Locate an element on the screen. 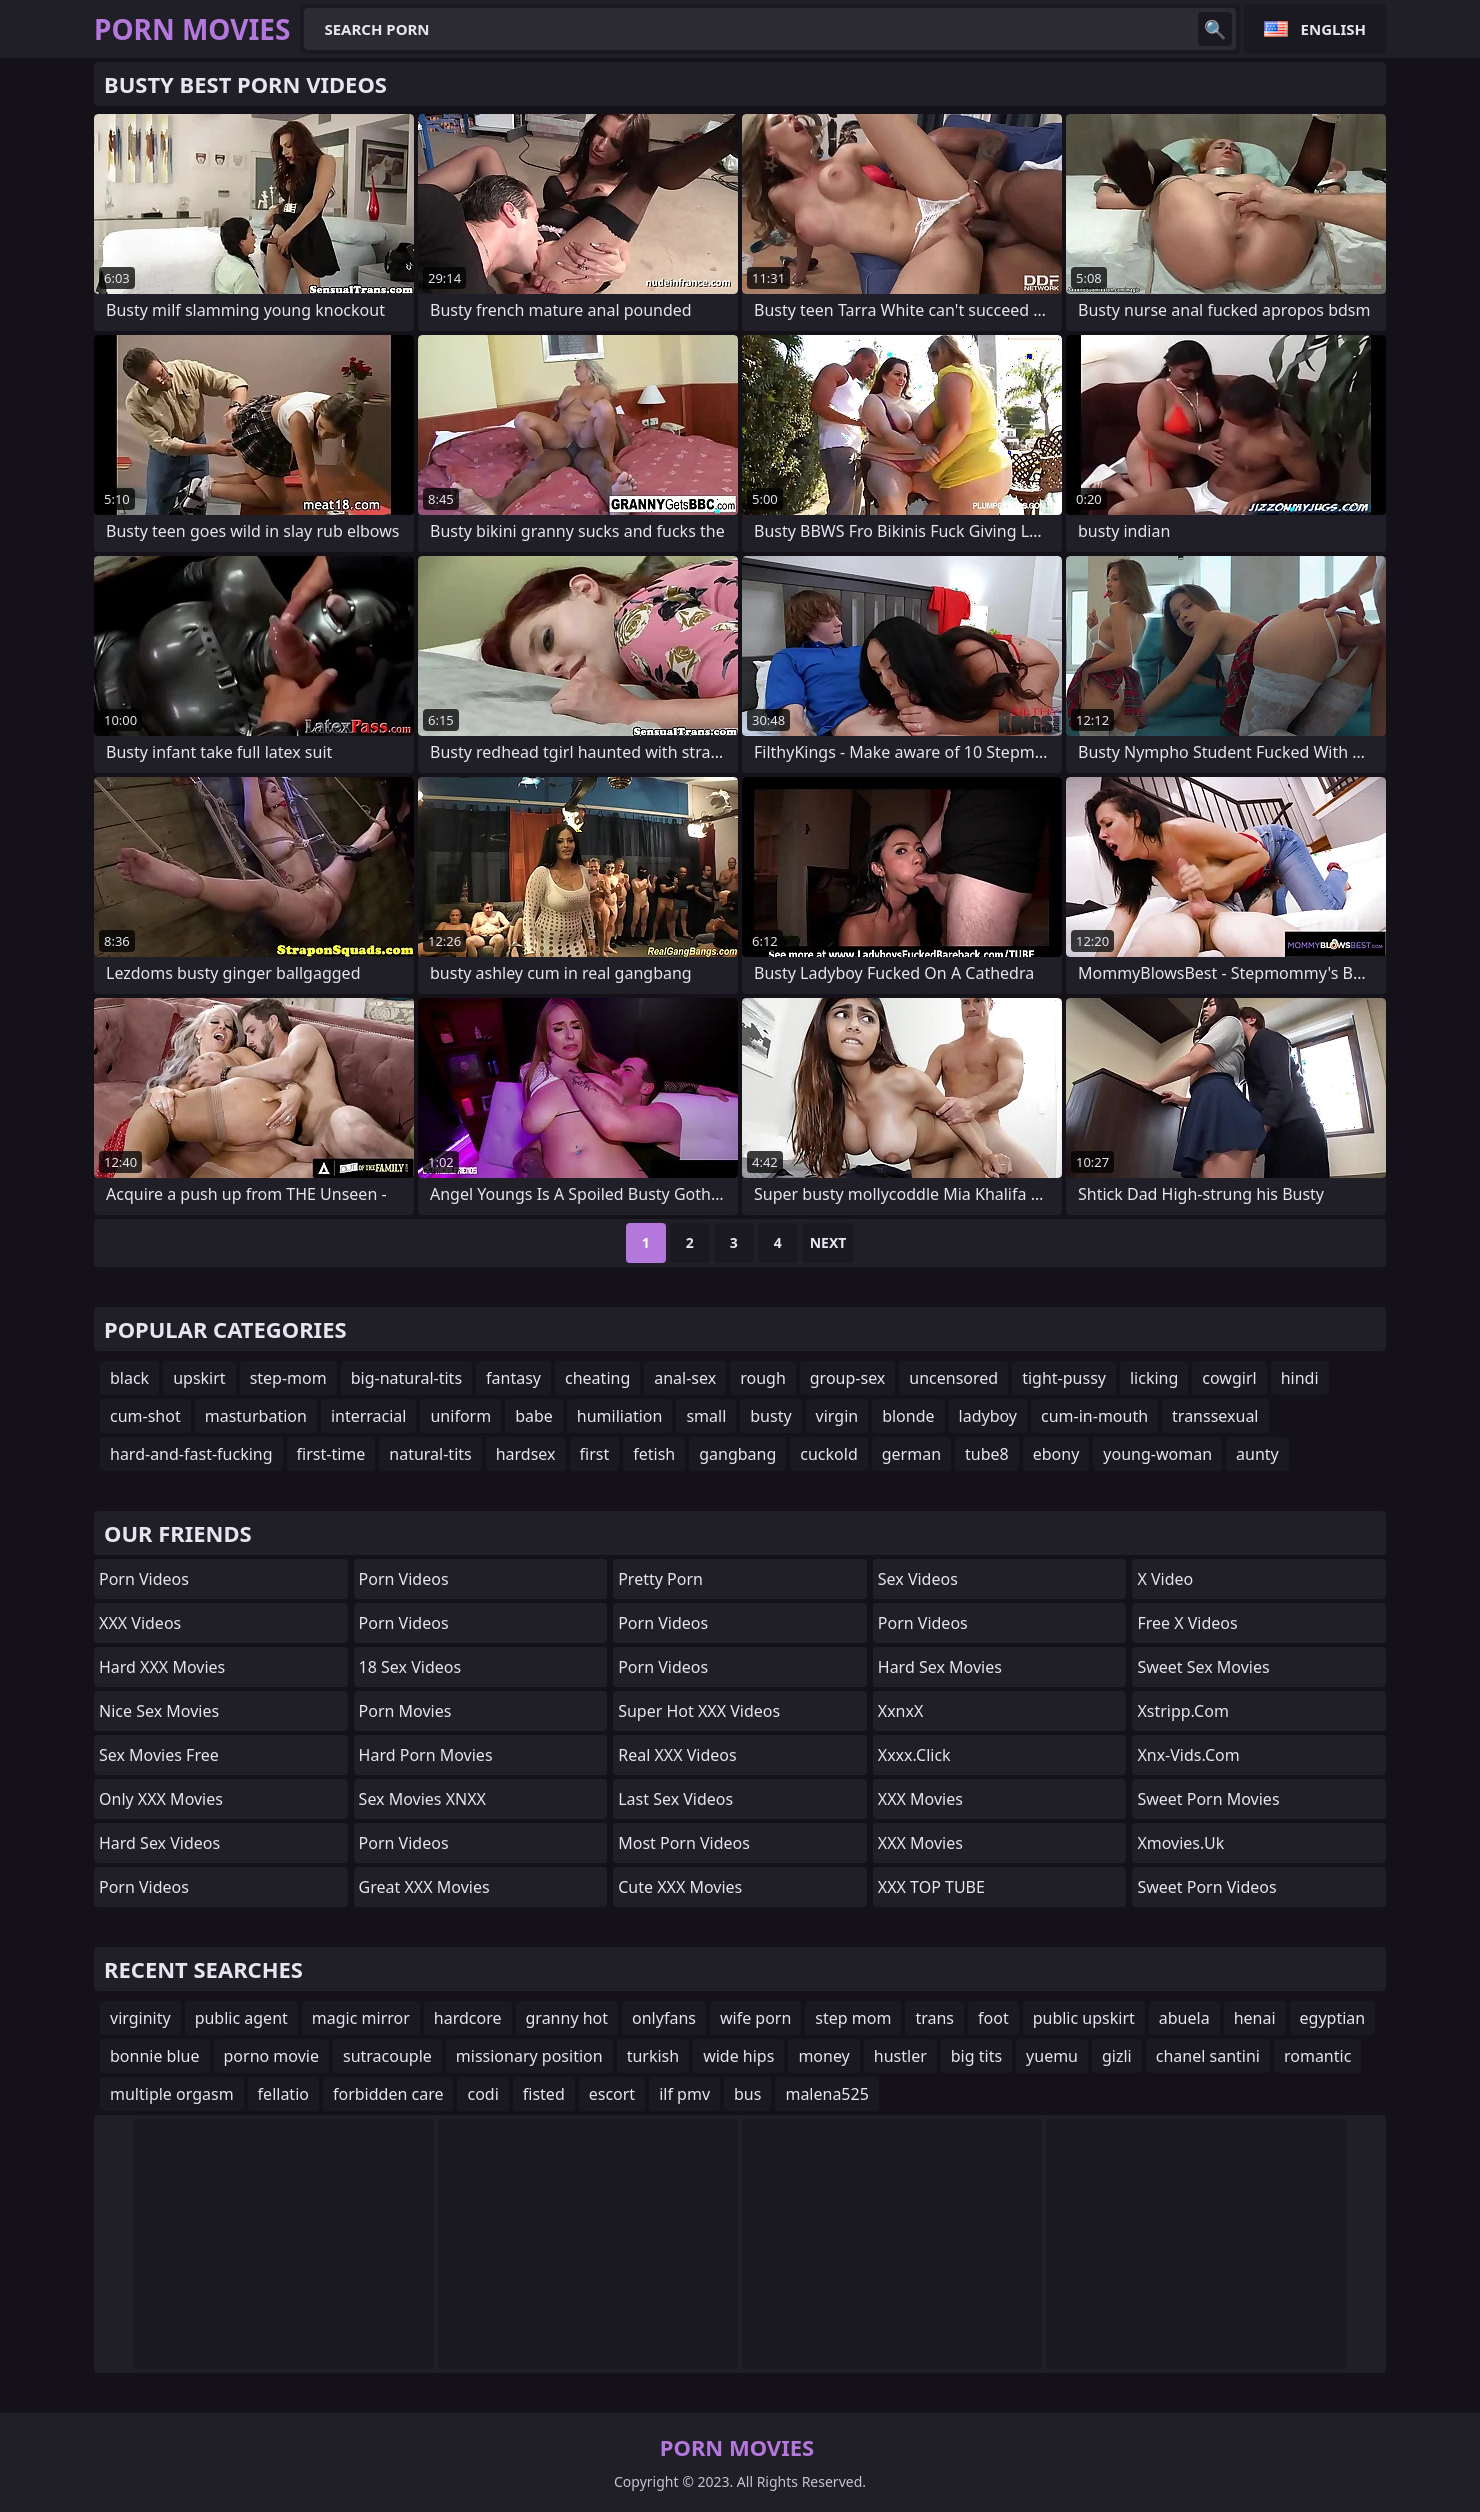 This screenshot has height=2512, width=1480. cuckold is located at coordinates (828, 1454).